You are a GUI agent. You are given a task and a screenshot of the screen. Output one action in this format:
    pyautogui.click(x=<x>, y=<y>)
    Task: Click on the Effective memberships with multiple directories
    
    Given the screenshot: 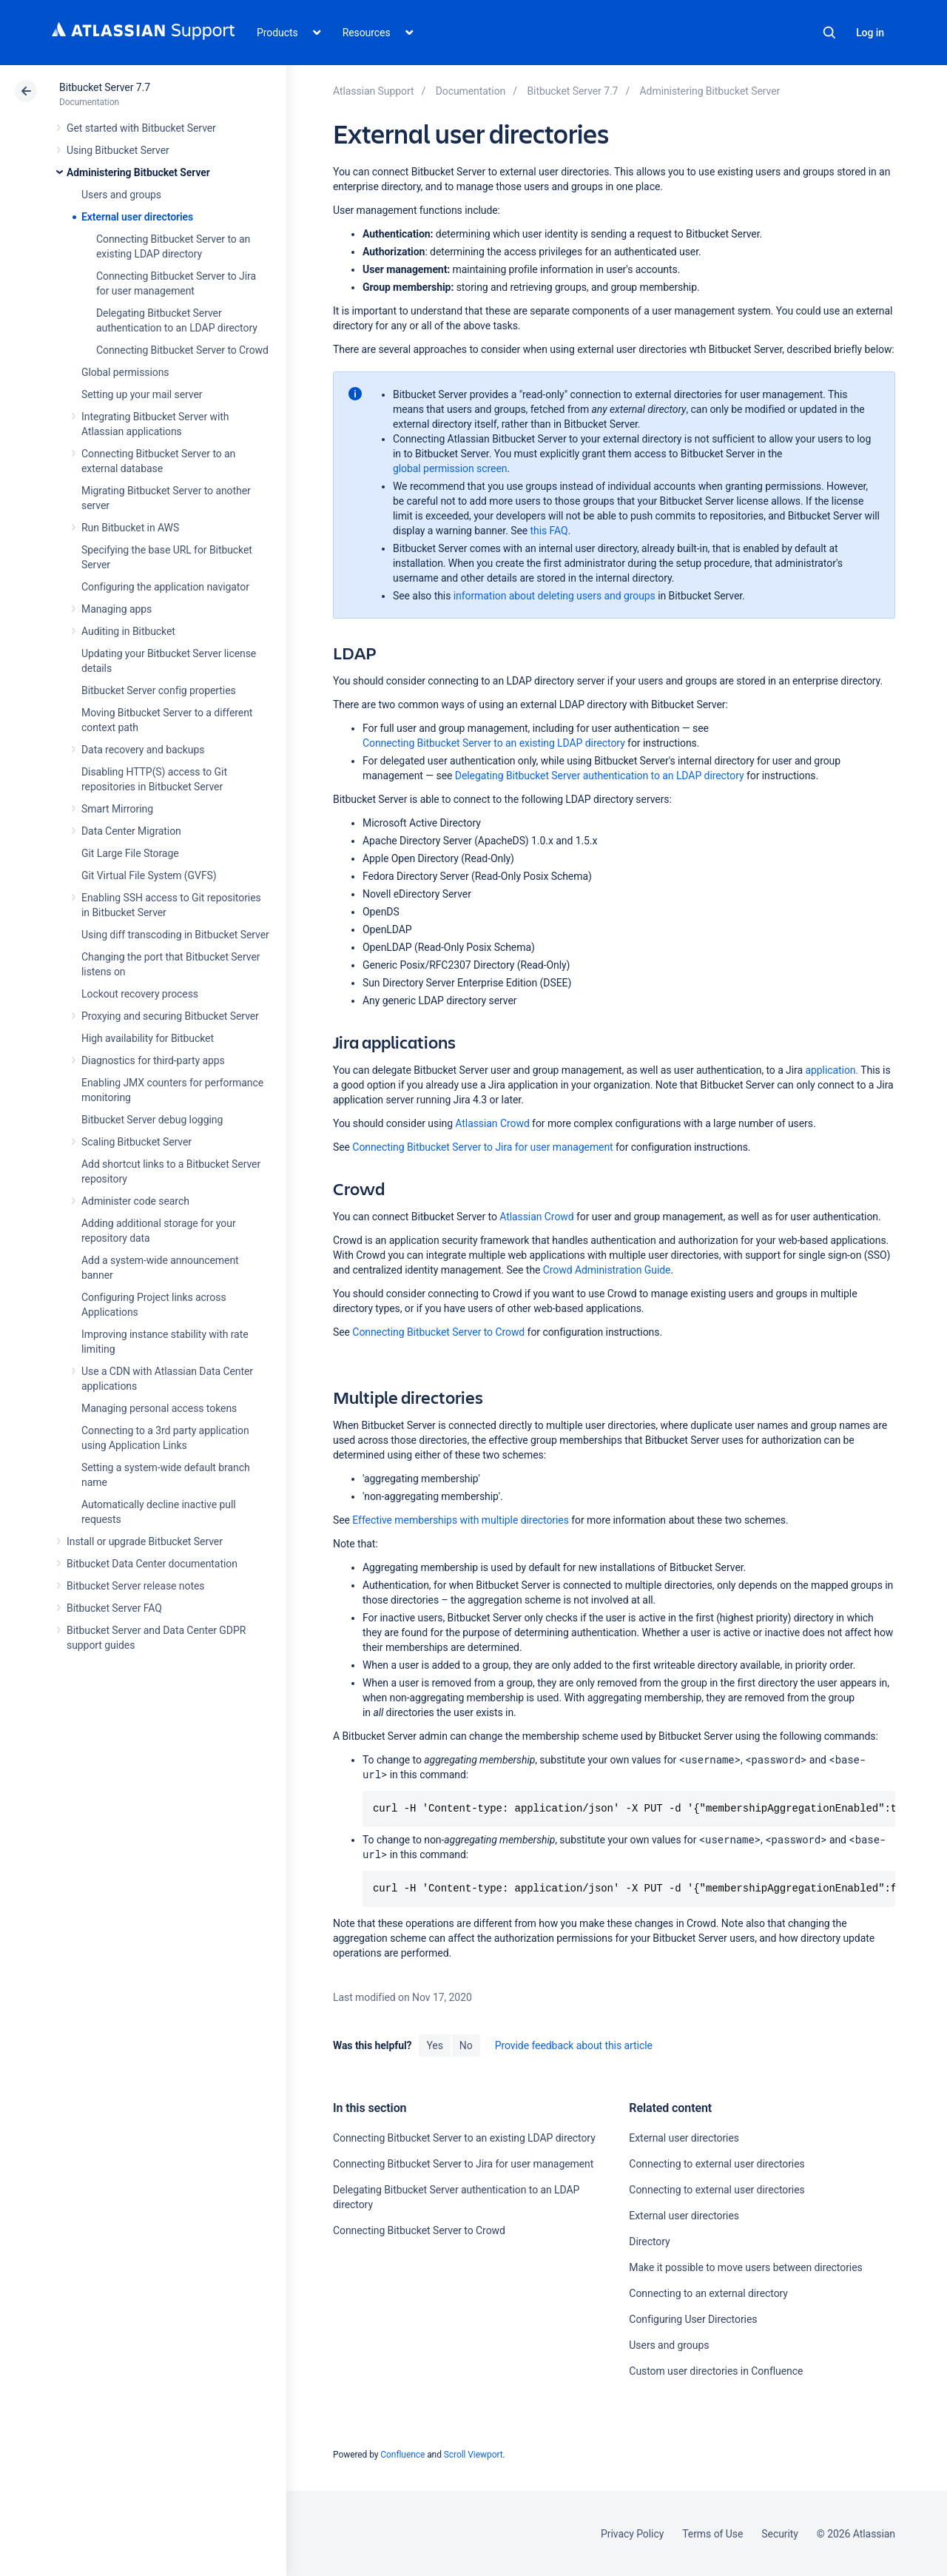 What is the action you would take?
    pyautogui.click(x=460, y=1520)
    